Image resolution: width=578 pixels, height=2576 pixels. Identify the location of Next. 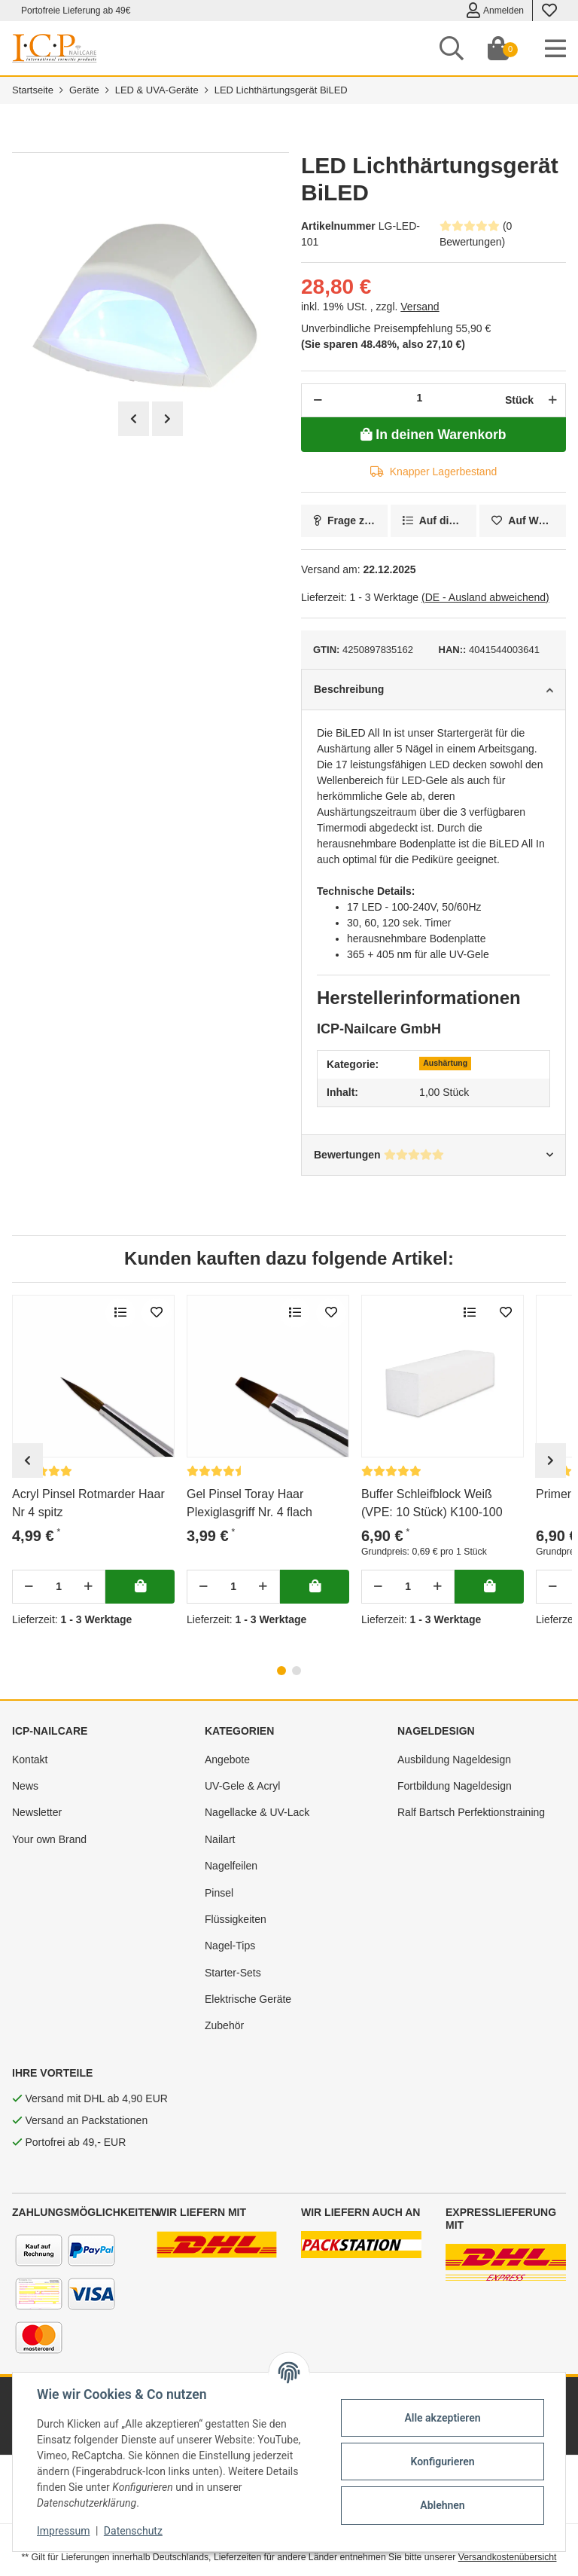
(167, 418).